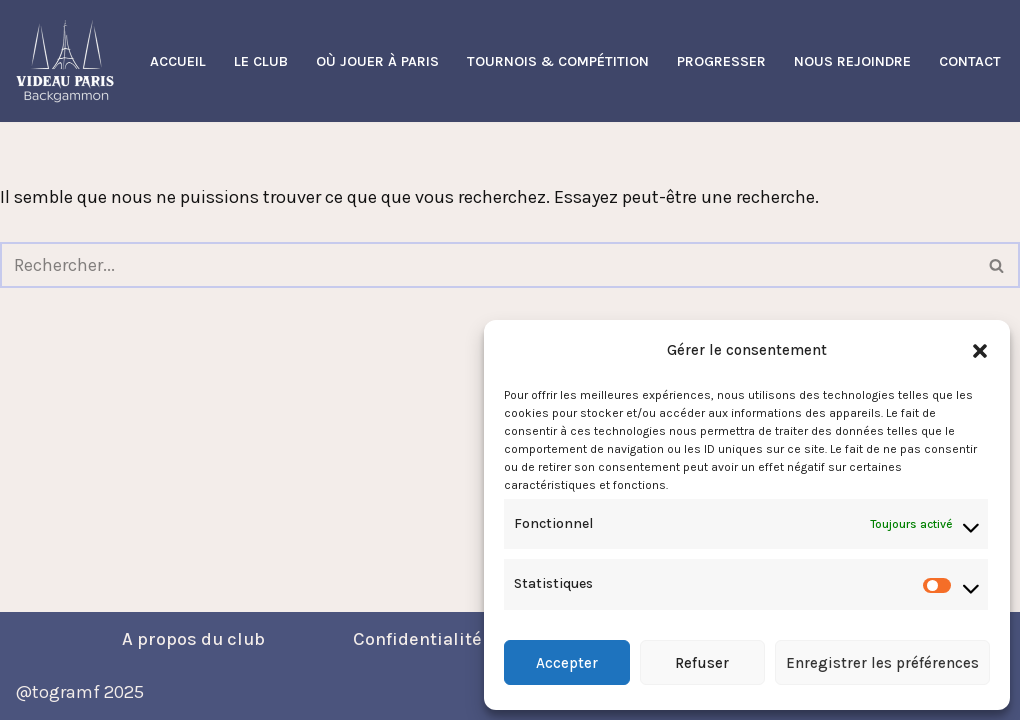  Describe the element at coordinates (702, 663) in the screenshot. I see `Refuser` at that location.